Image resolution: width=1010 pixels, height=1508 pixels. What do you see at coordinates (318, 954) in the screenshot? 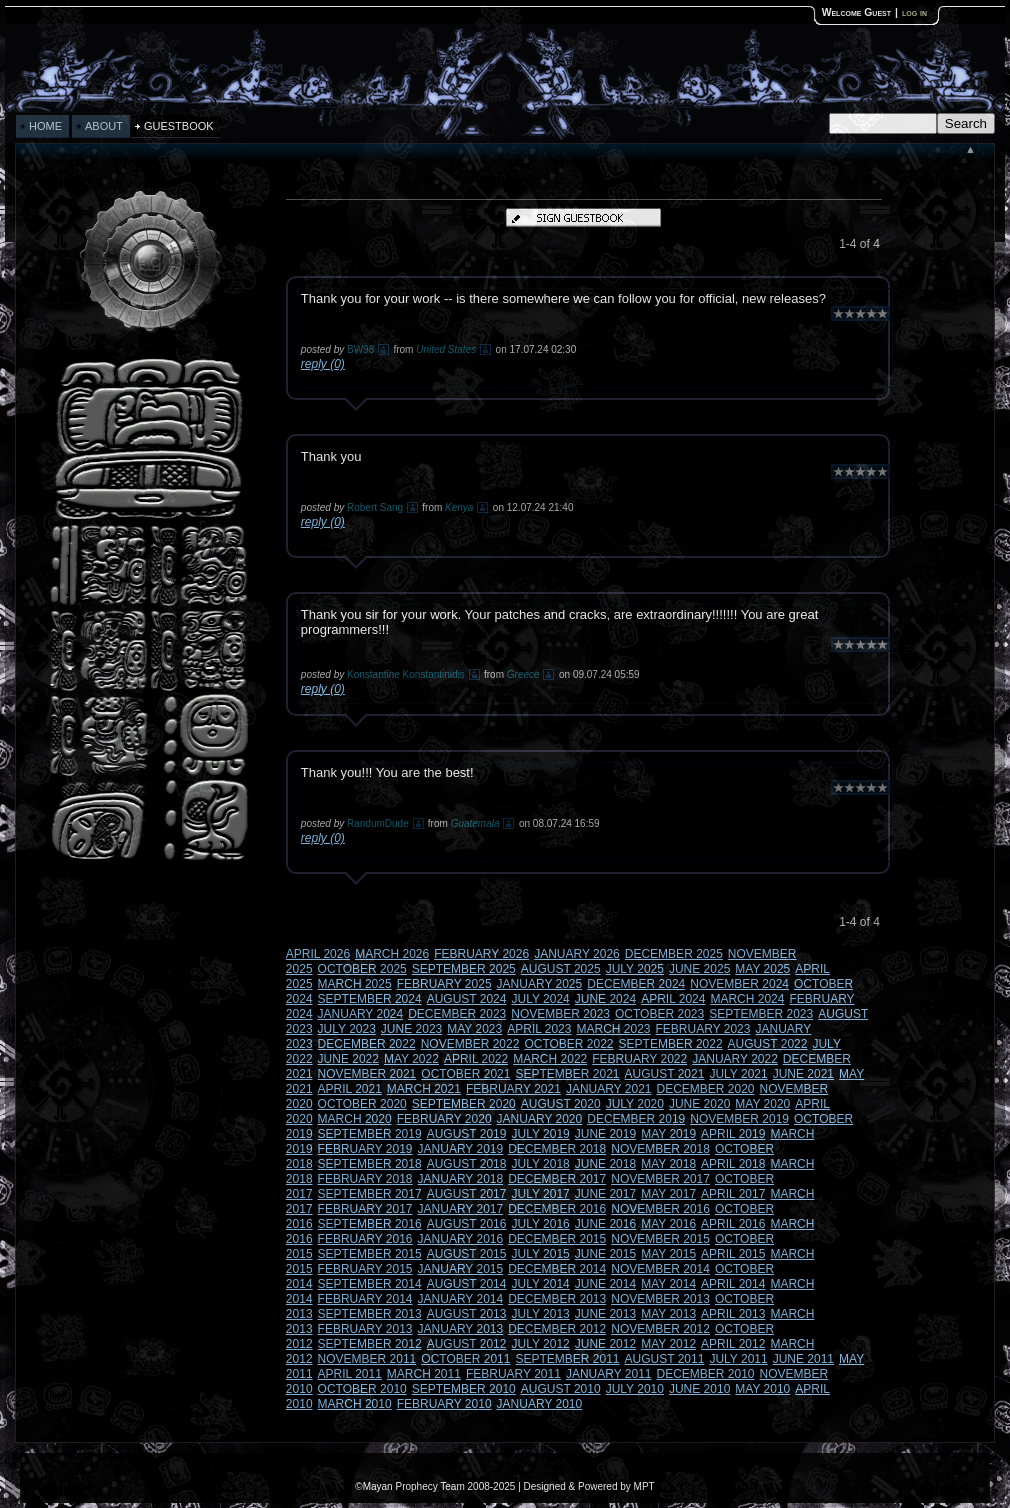
I see `APRIL 2026` at bounding box center [318, 954].